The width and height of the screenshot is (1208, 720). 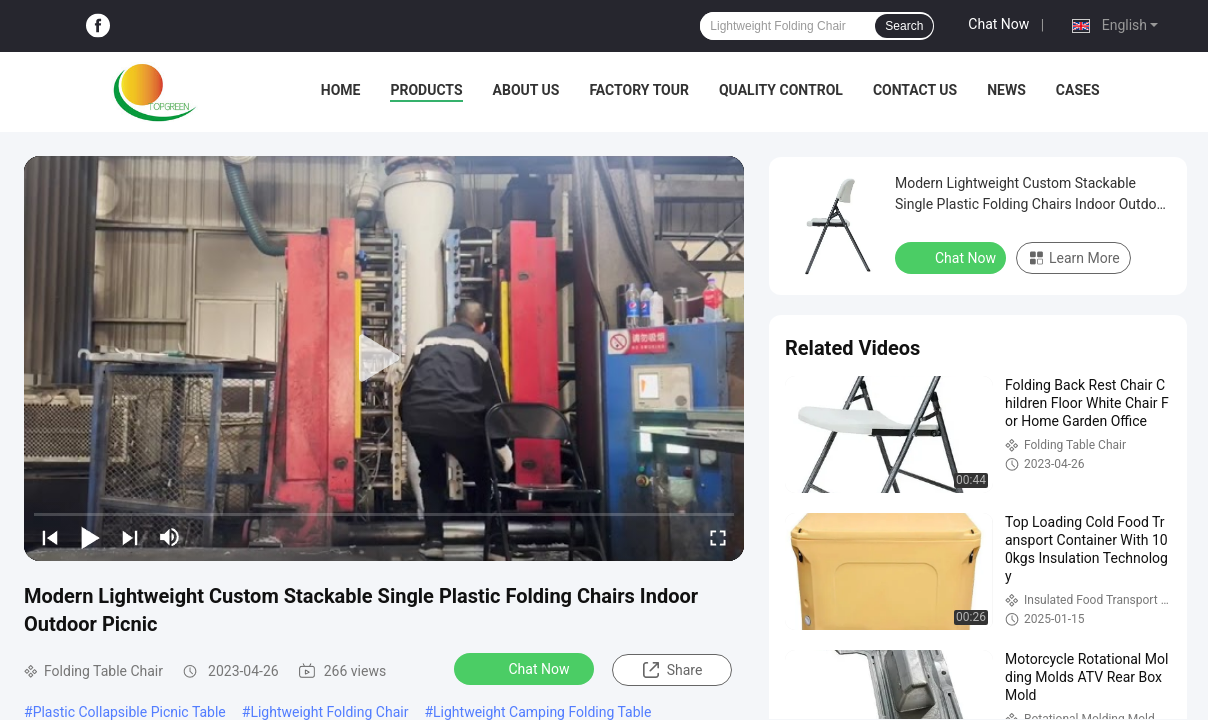 I want to click on Search, so click(x=904, y=26).